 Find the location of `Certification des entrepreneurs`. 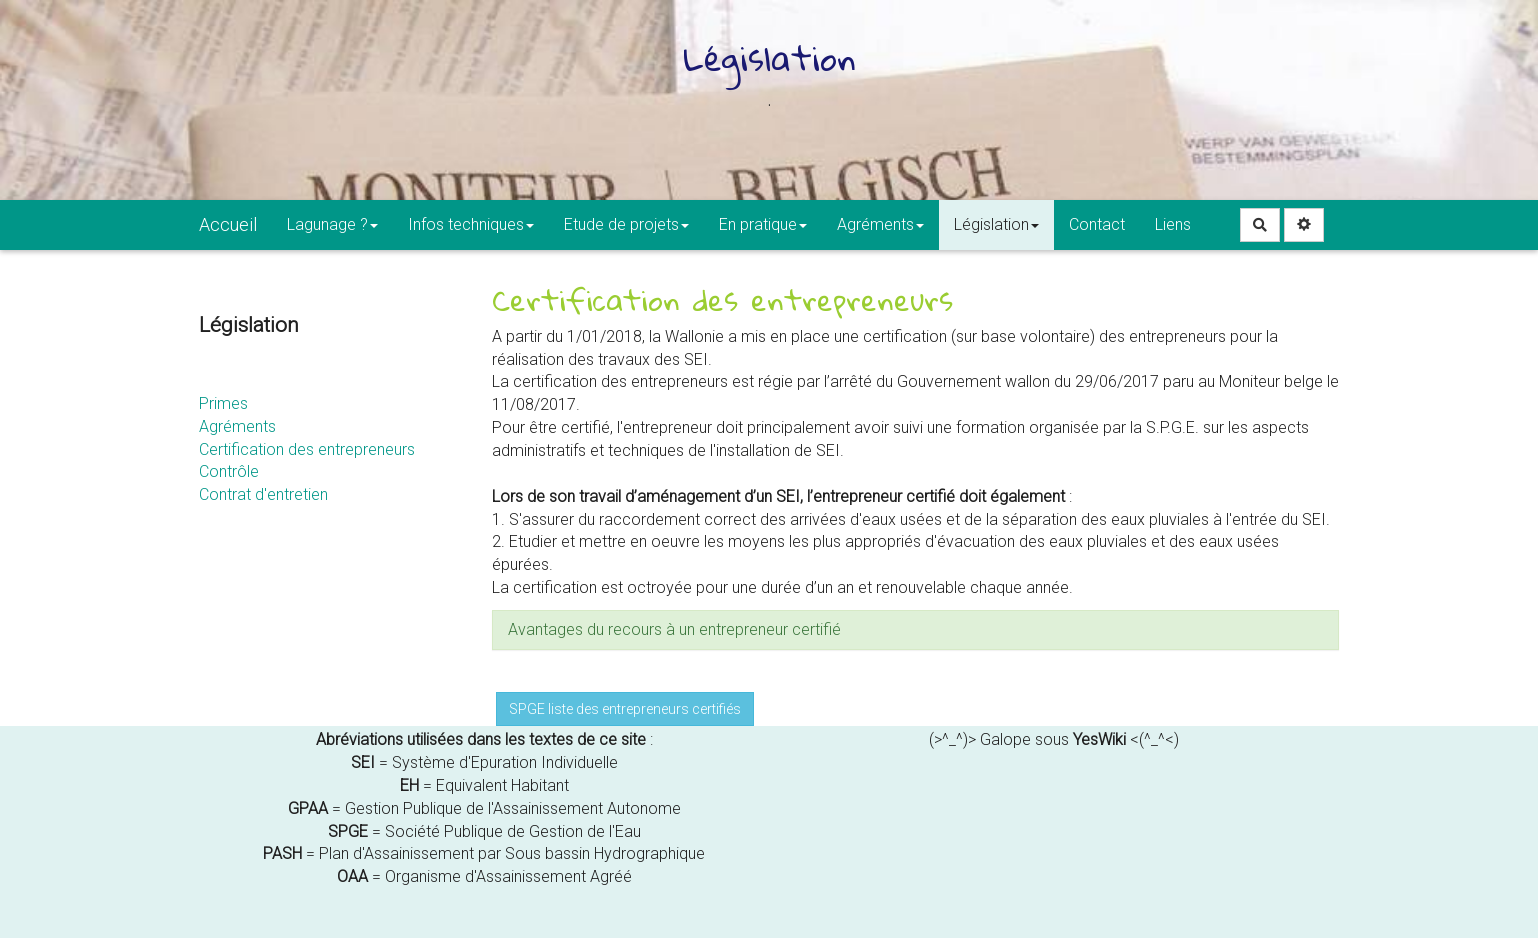

Certification des entrepreneurs is located at coordinates (307, 449).